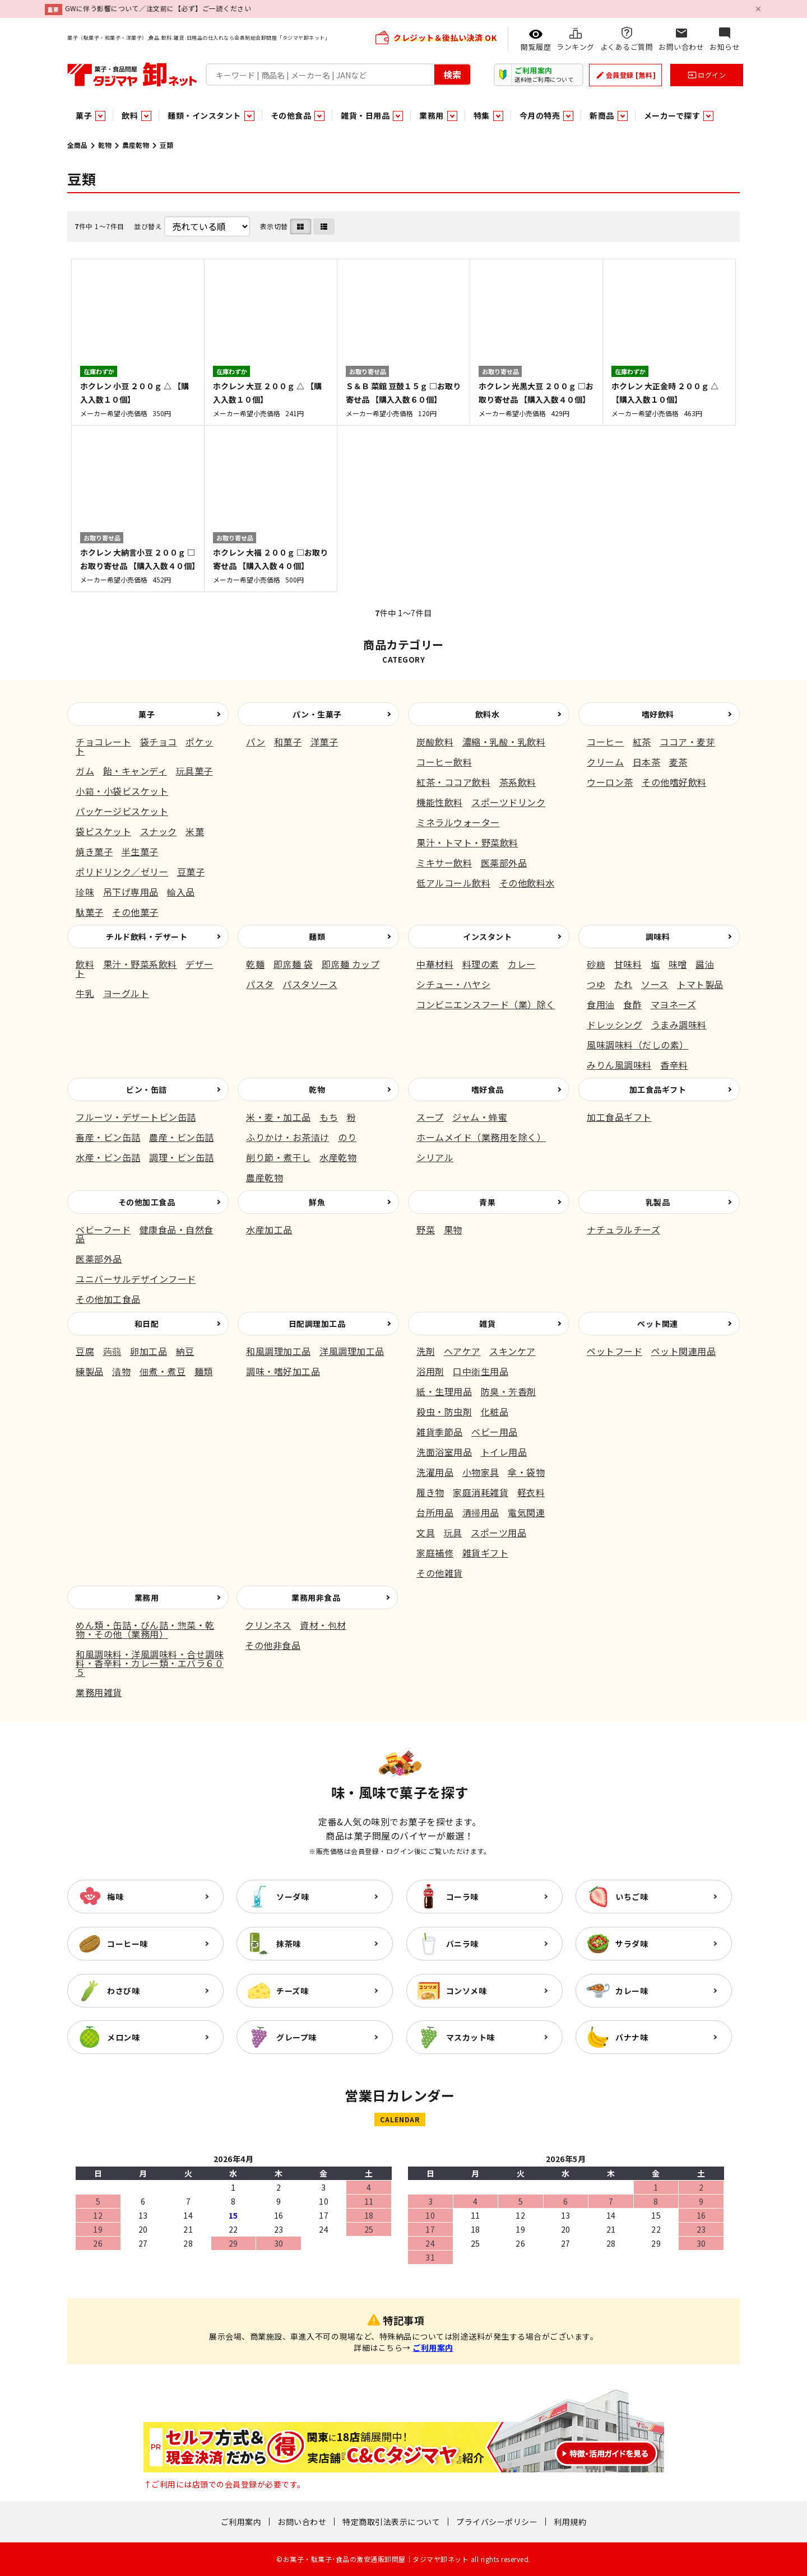  What do you see at coordinates (619, 1065) in the screenshot?
I see `みりん風調味料` at bounding box center [619, 1065].